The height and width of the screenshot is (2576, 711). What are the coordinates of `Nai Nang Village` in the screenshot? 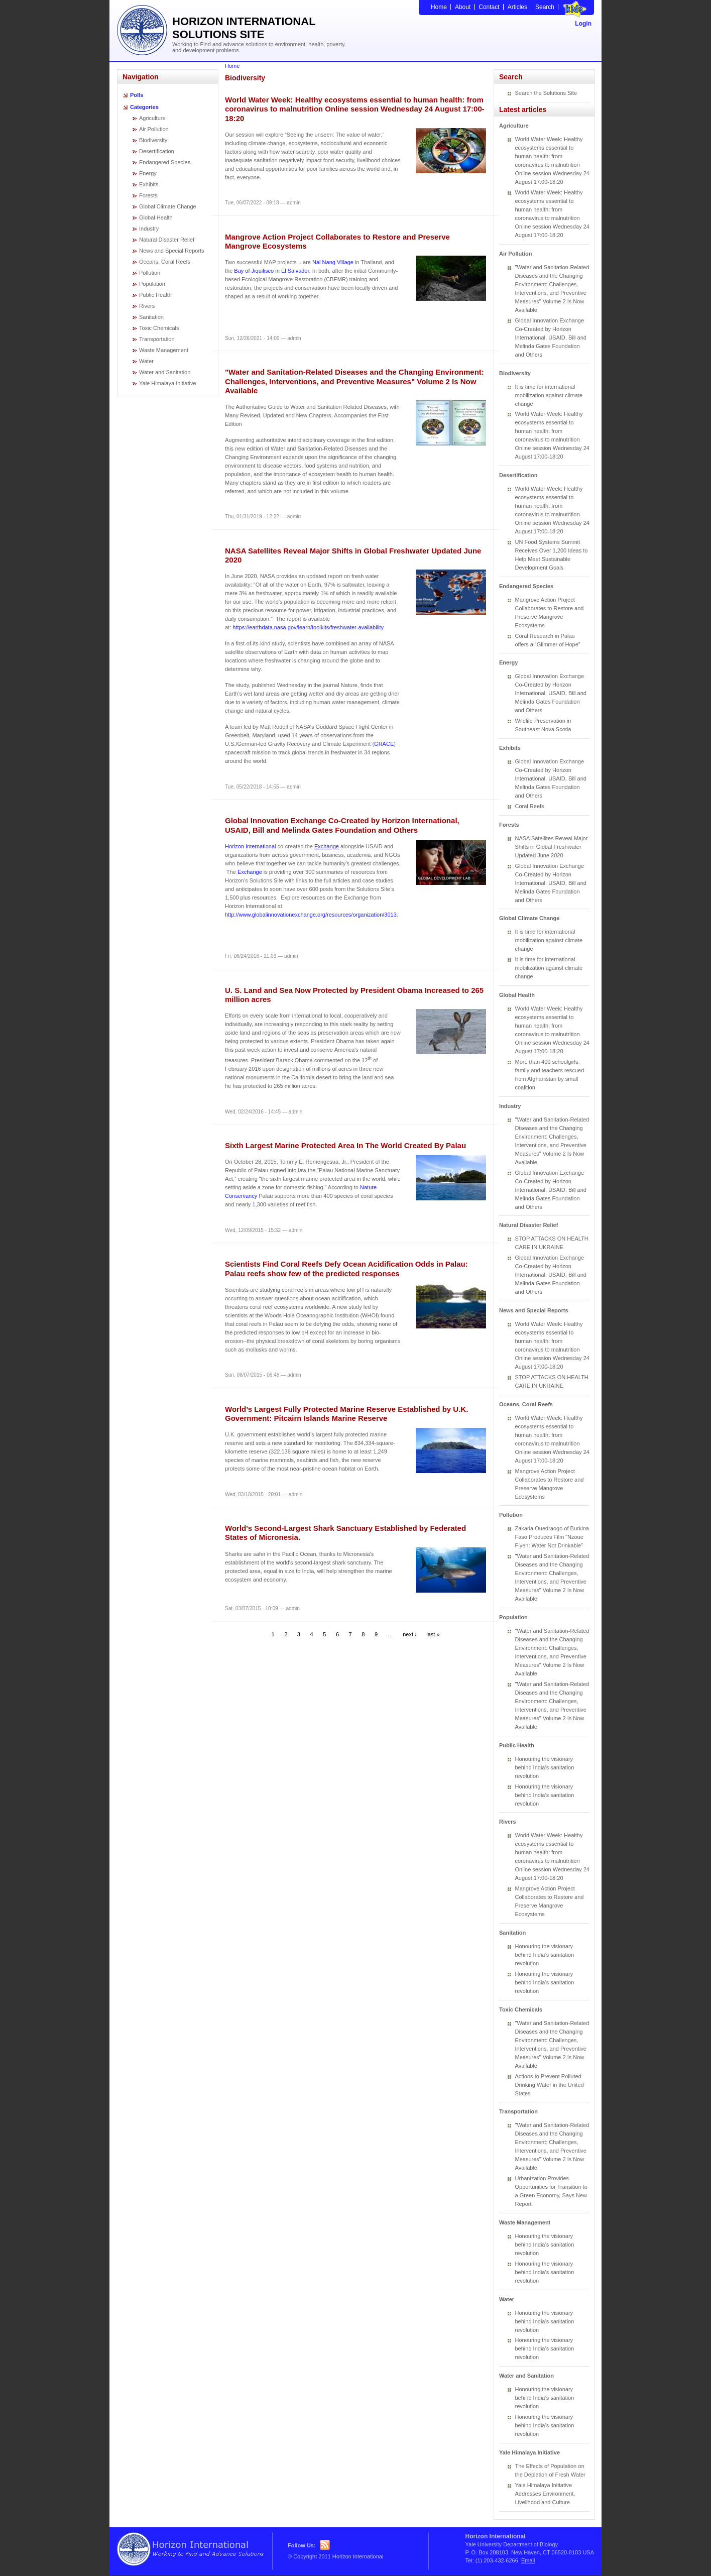 It's located at (332, 262).